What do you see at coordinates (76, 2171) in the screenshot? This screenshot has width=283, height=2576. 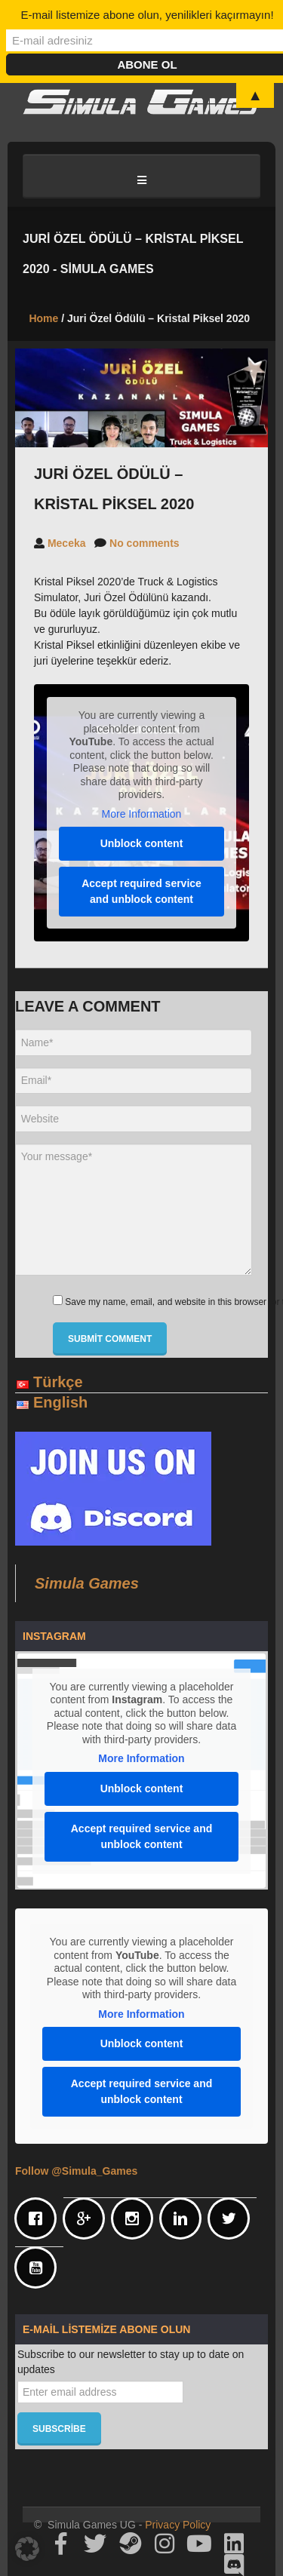 I see `Follow @Simula_Games` at bounding box center [76, 2171].